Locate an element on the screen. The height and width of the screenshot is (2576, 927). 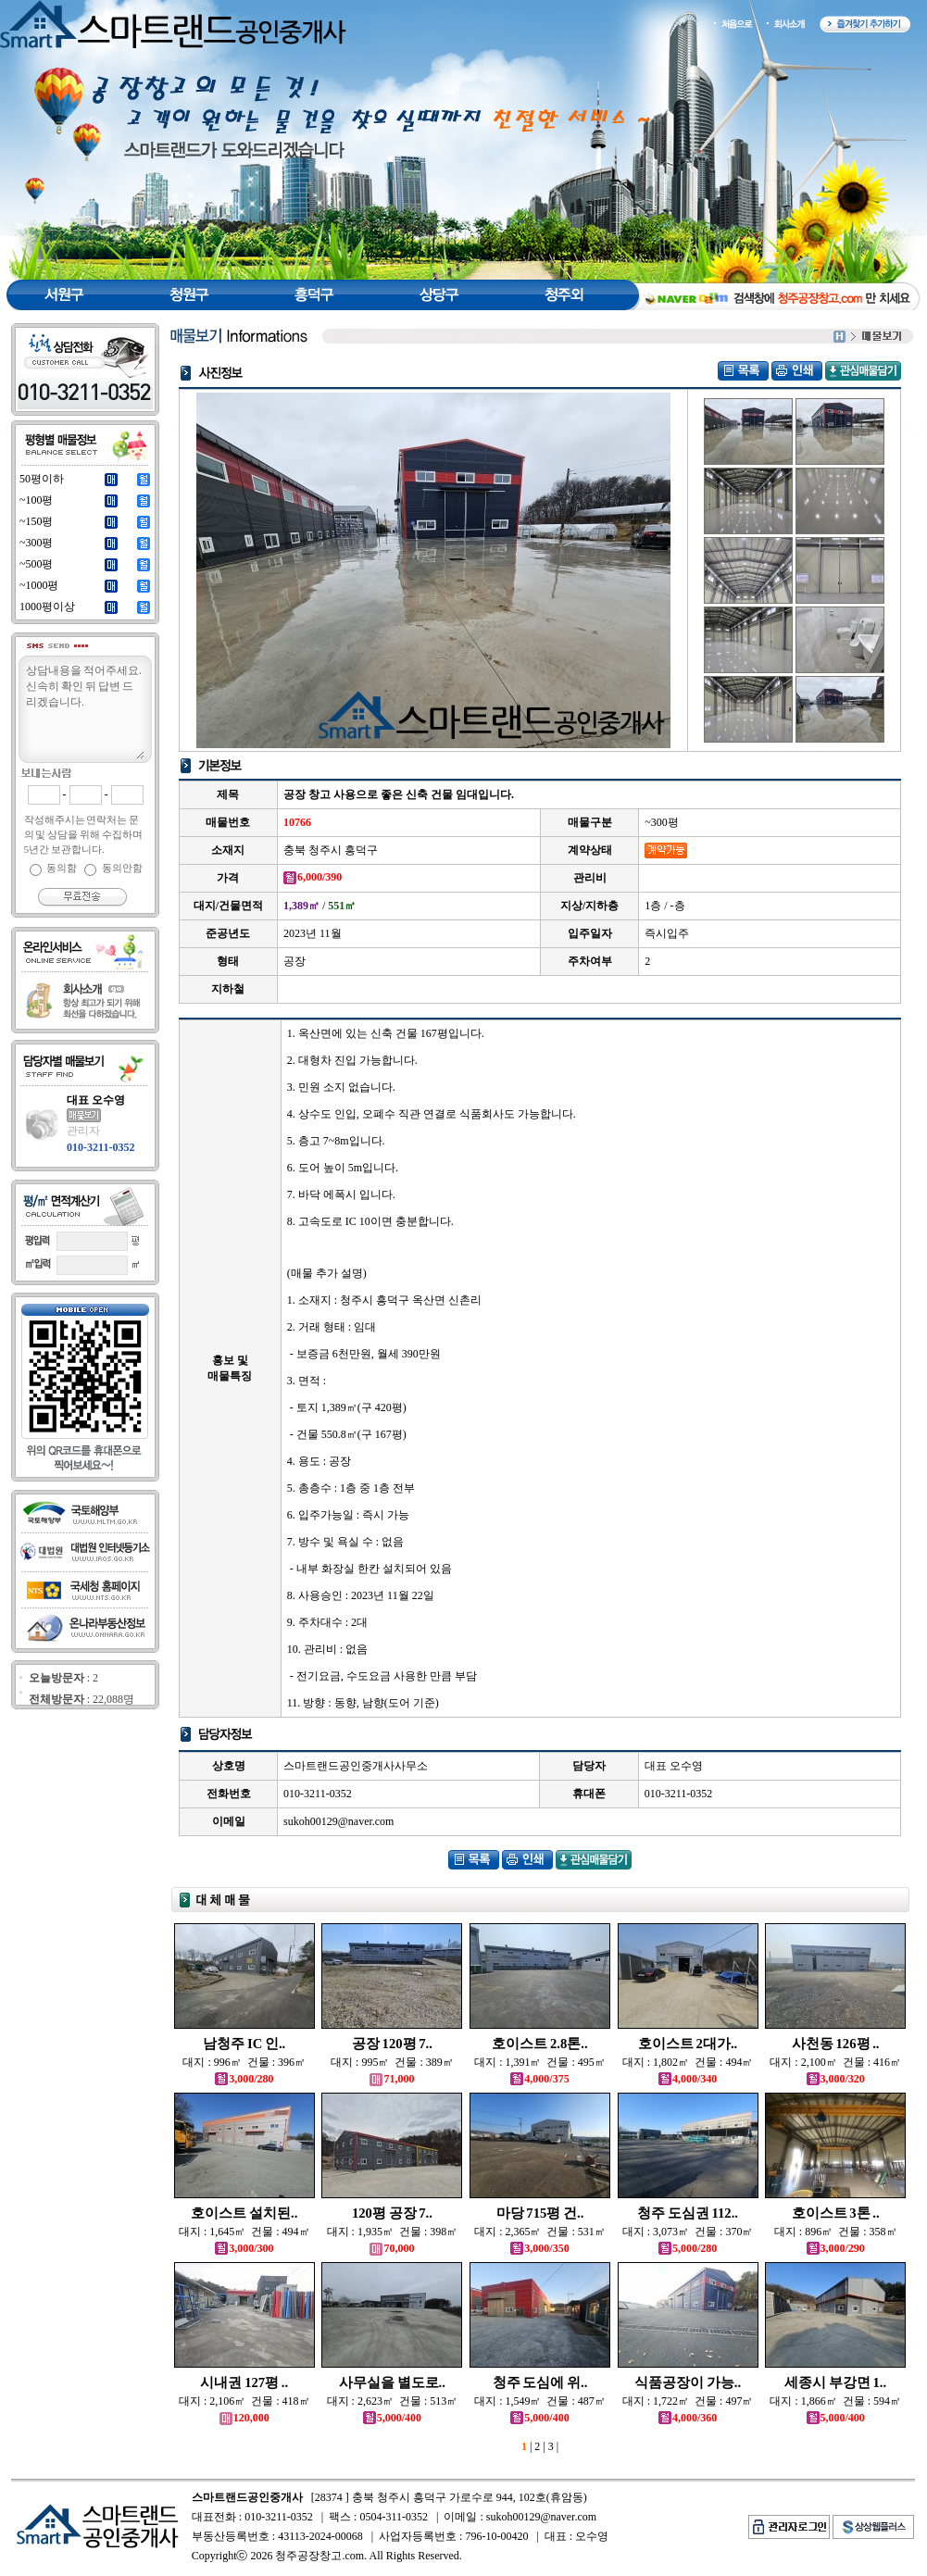
4,000/360 is located at coordinates (687, 2417).